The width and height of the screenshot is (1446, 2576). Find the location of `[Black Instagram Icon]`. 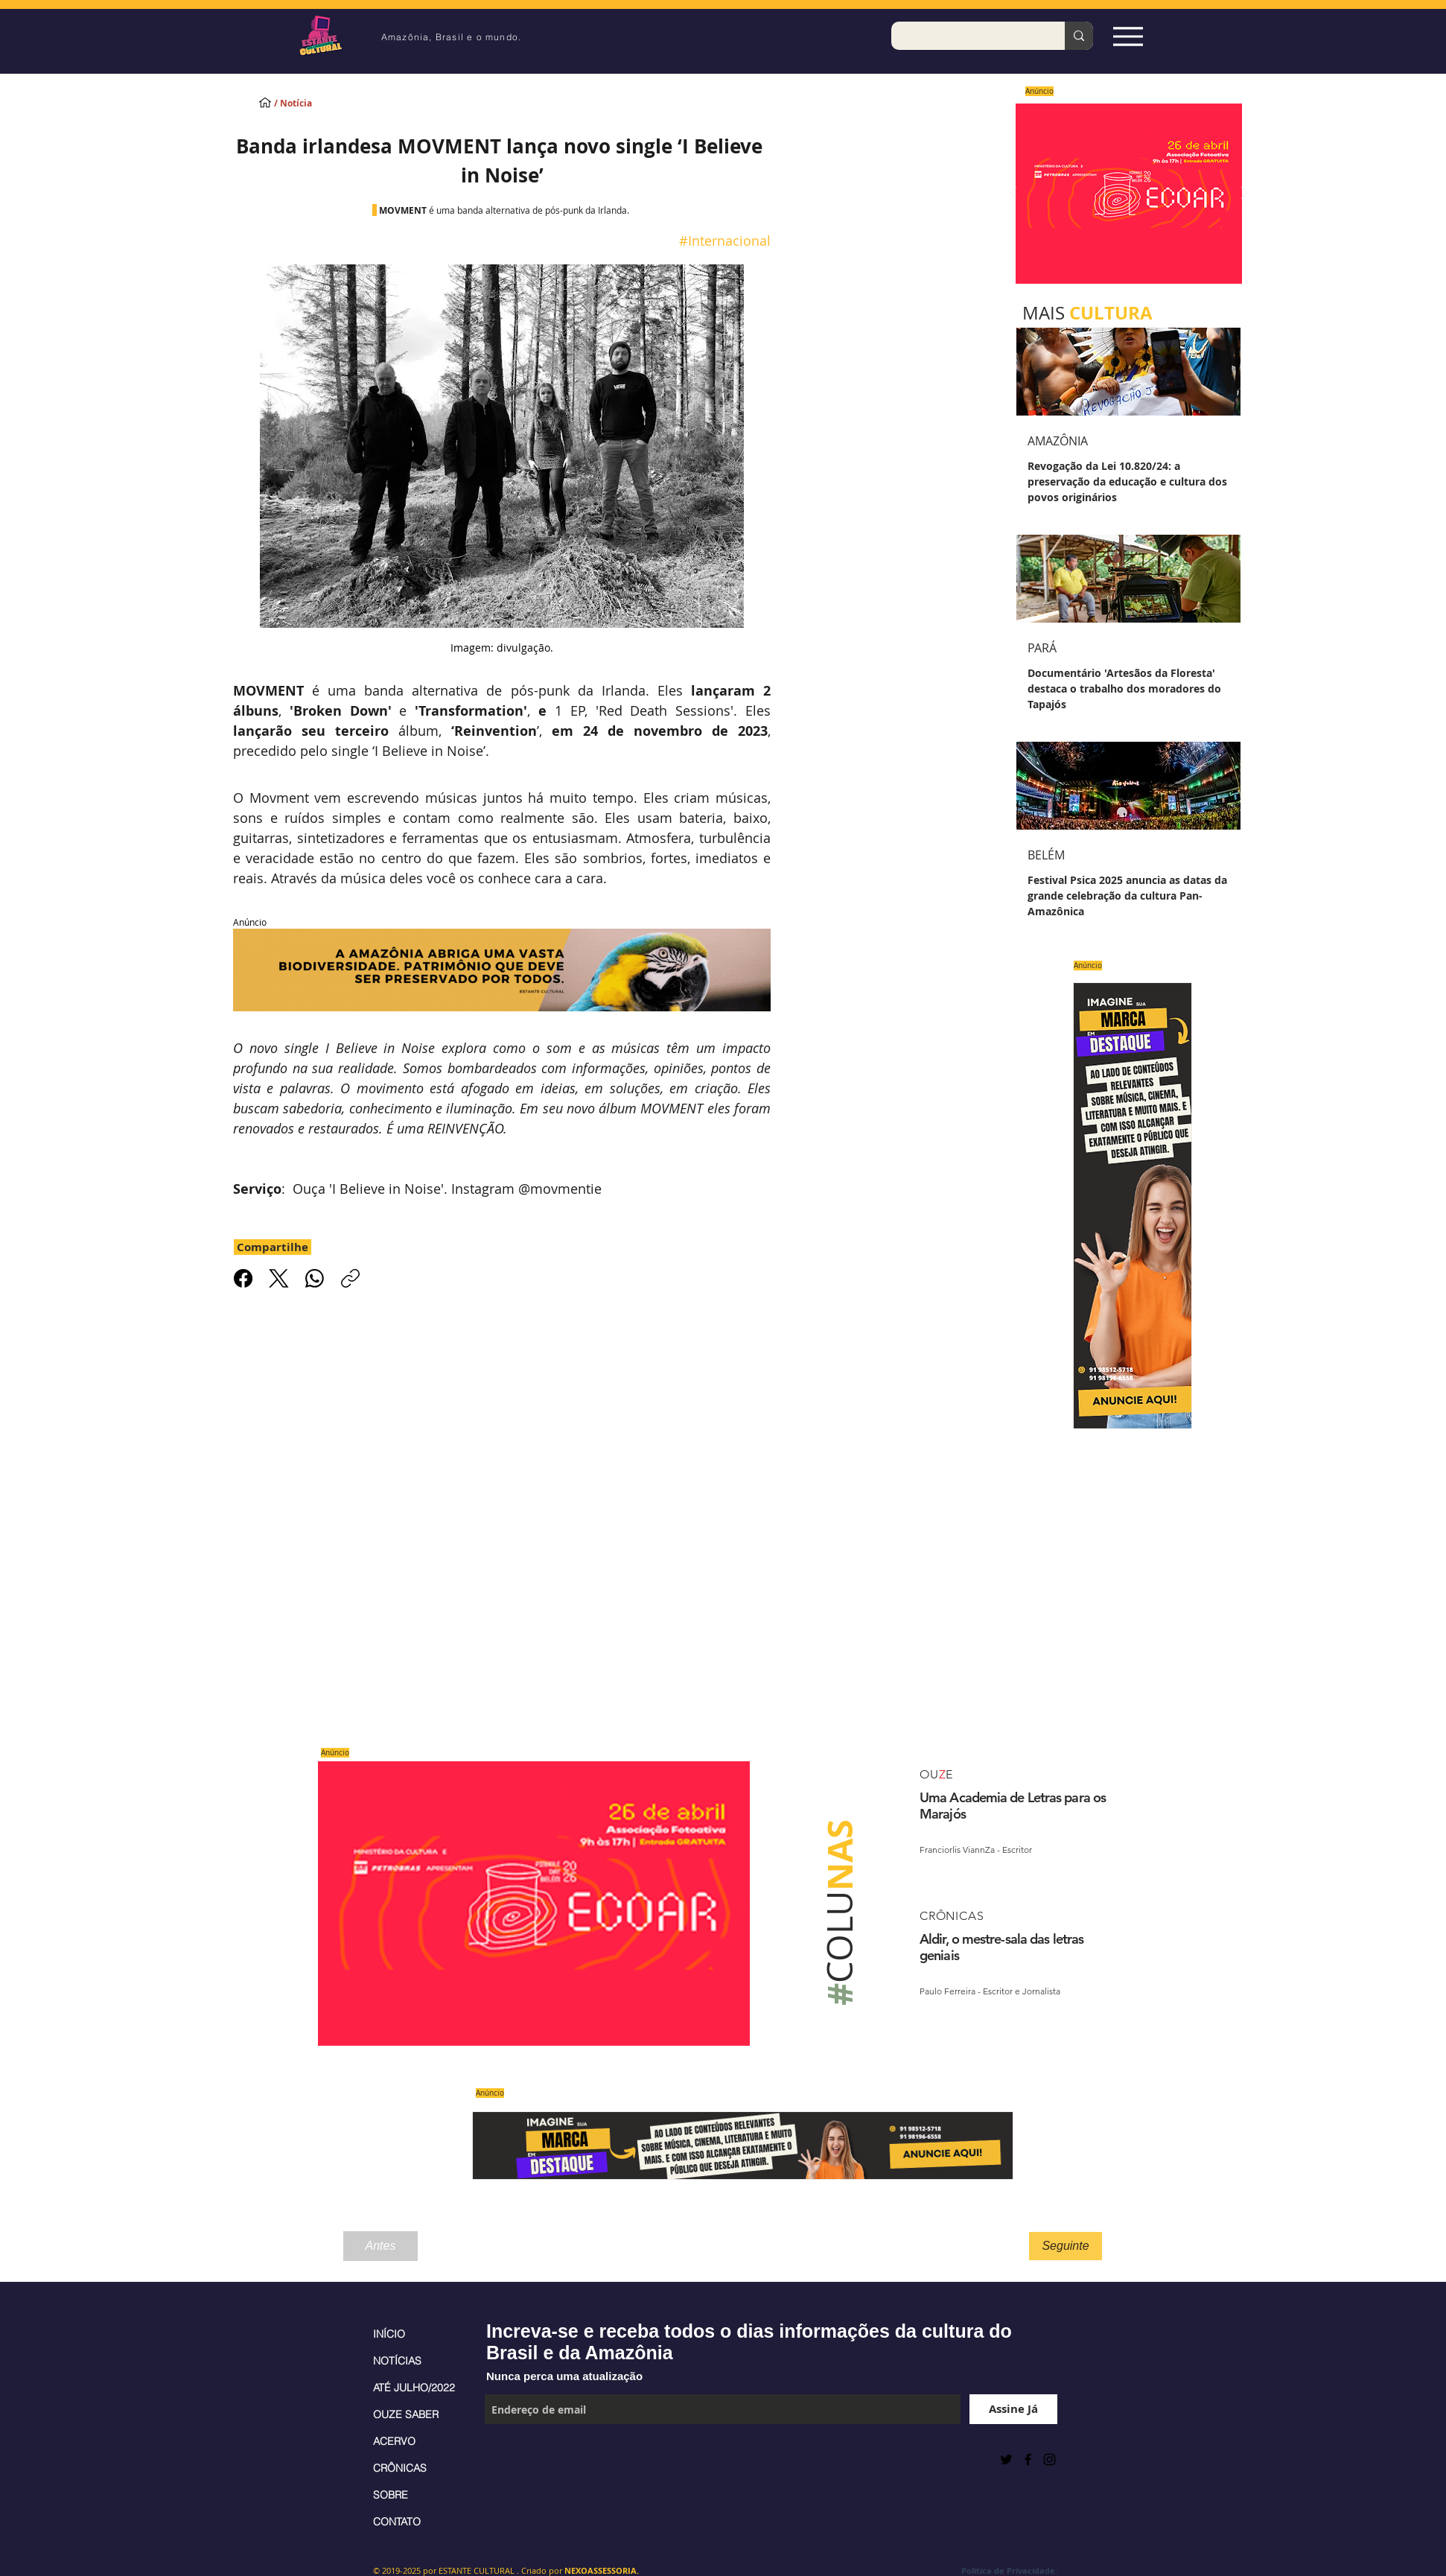

[Black Instagram Icon] is located at coordinates (1049, 2459).